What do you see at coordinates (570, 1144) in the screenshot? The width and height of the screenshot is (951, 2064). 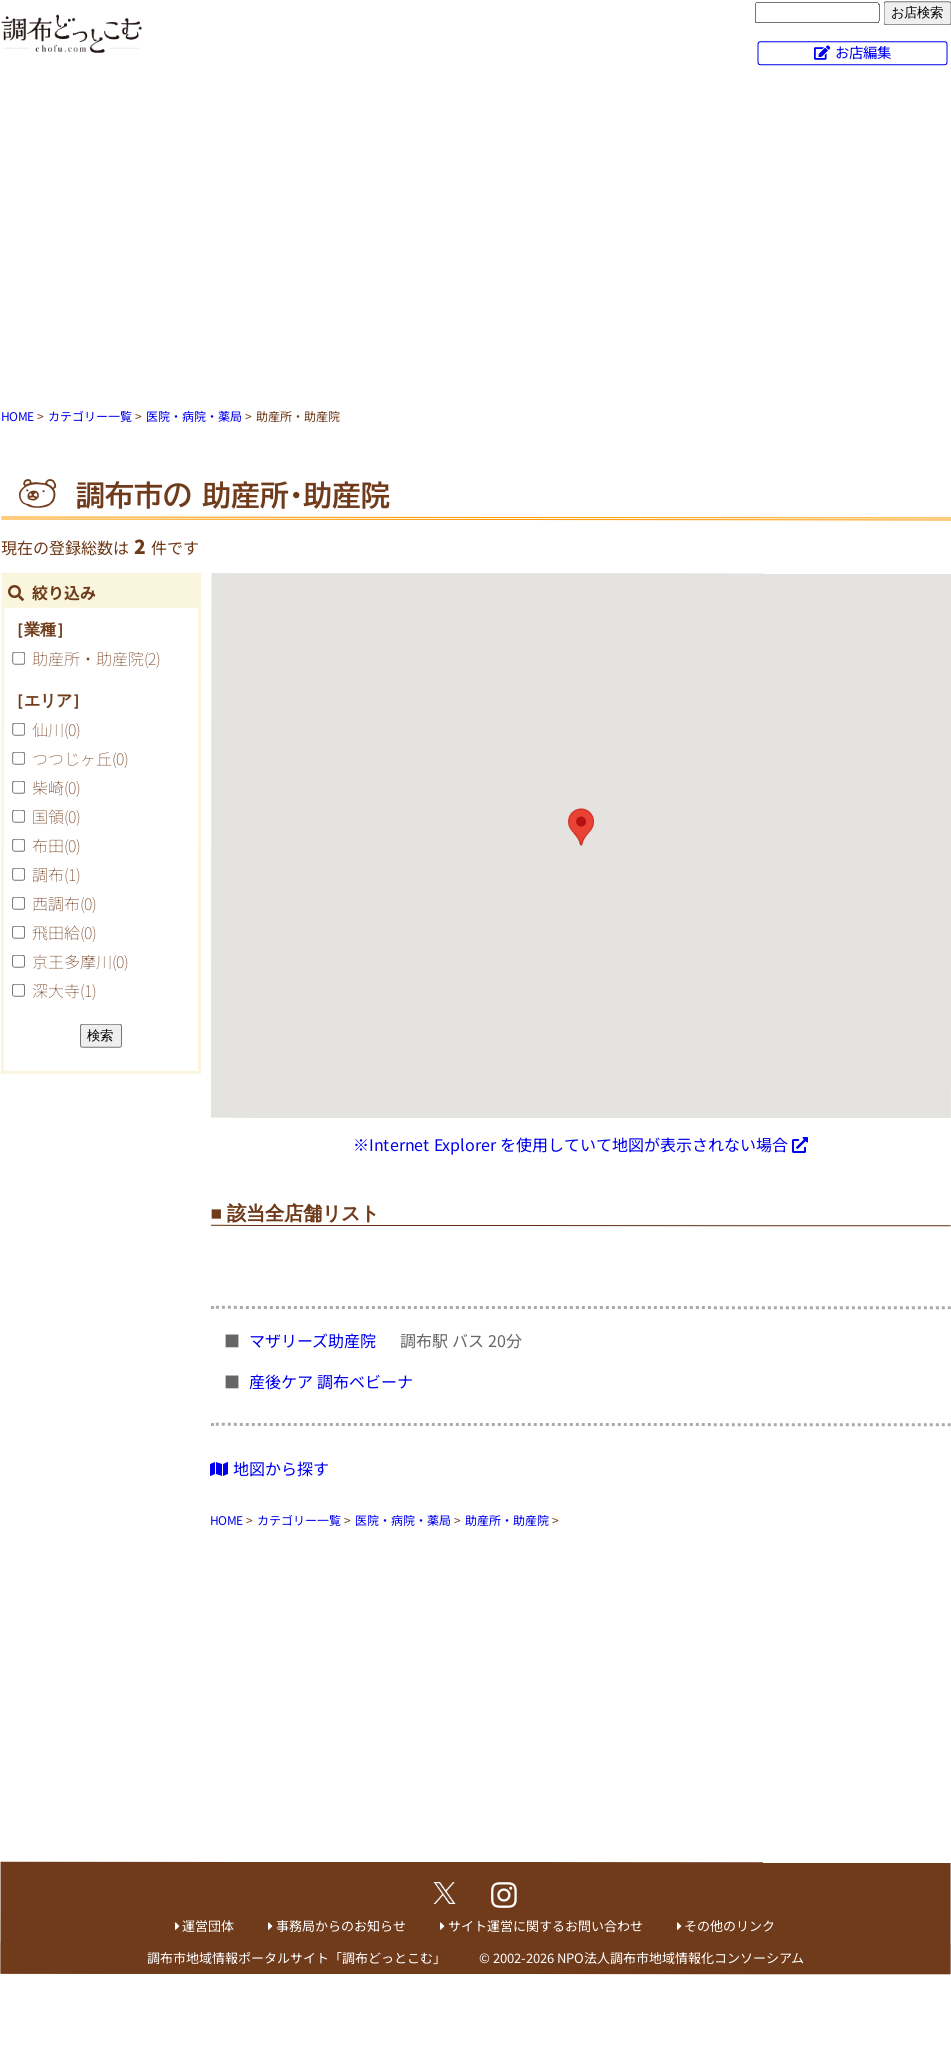 I see `※Internet Explorer を使用していて地図が表示されない場合` at bounding box center [570, 1144].